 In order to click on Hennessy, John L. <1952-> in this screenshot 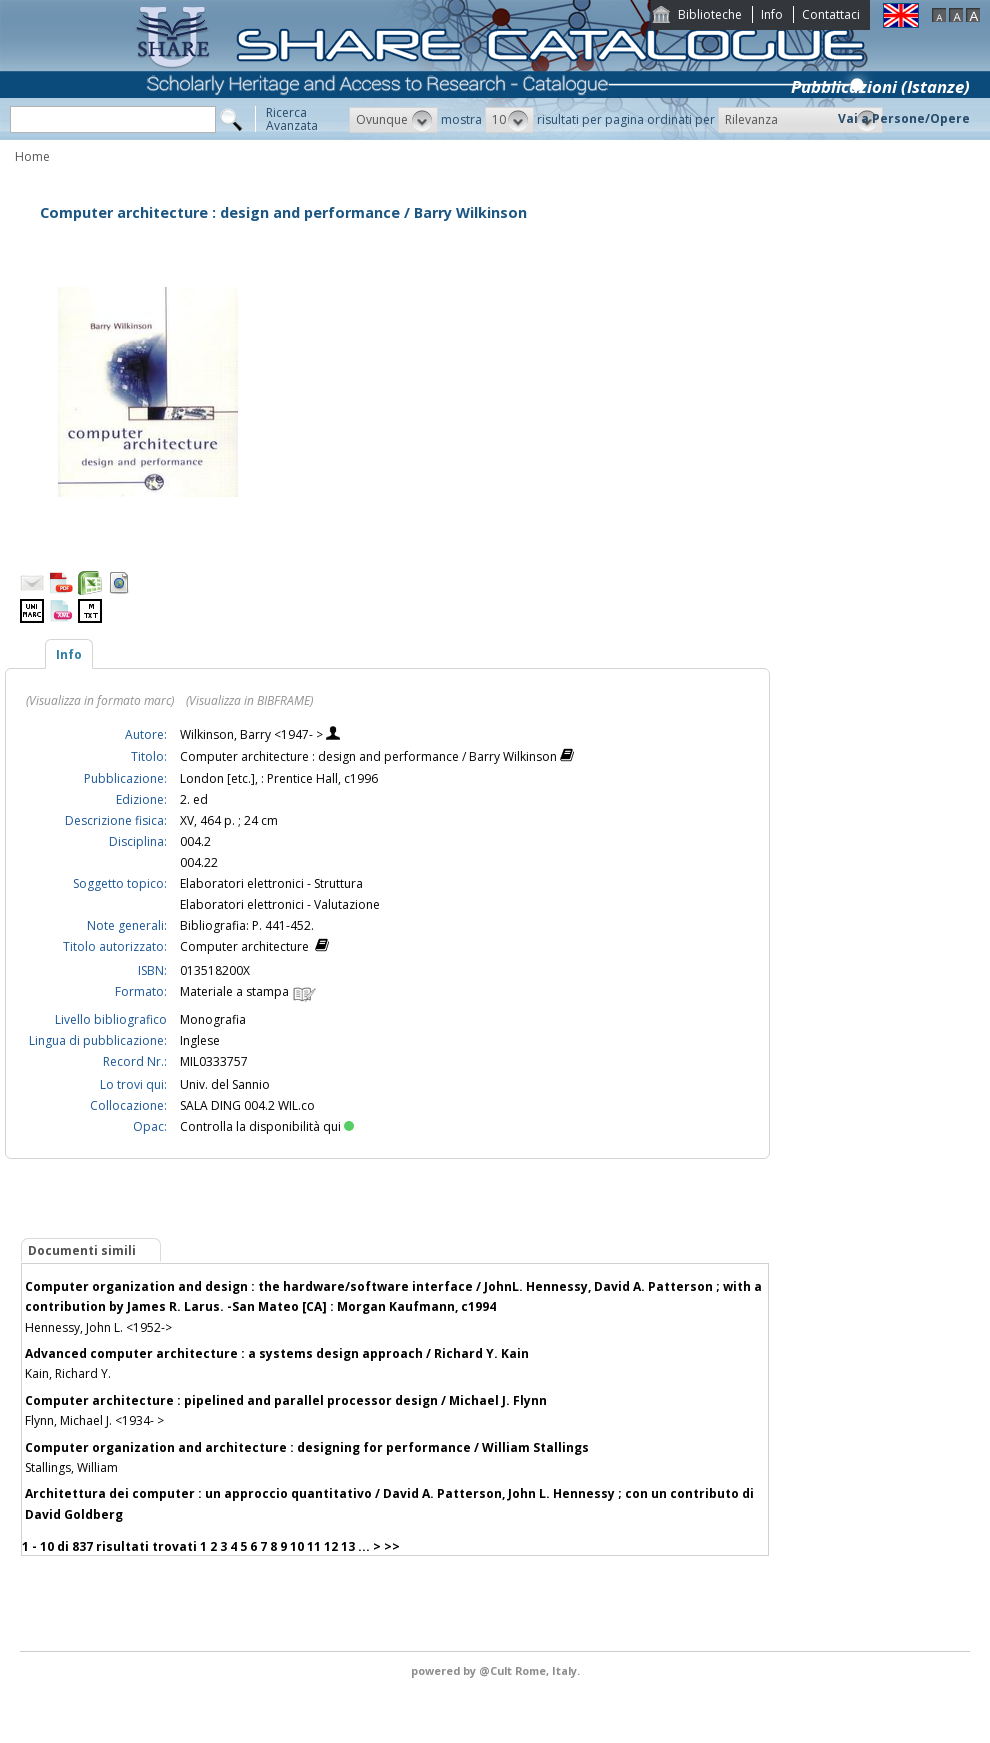, I will do `click(98, 1327)`.